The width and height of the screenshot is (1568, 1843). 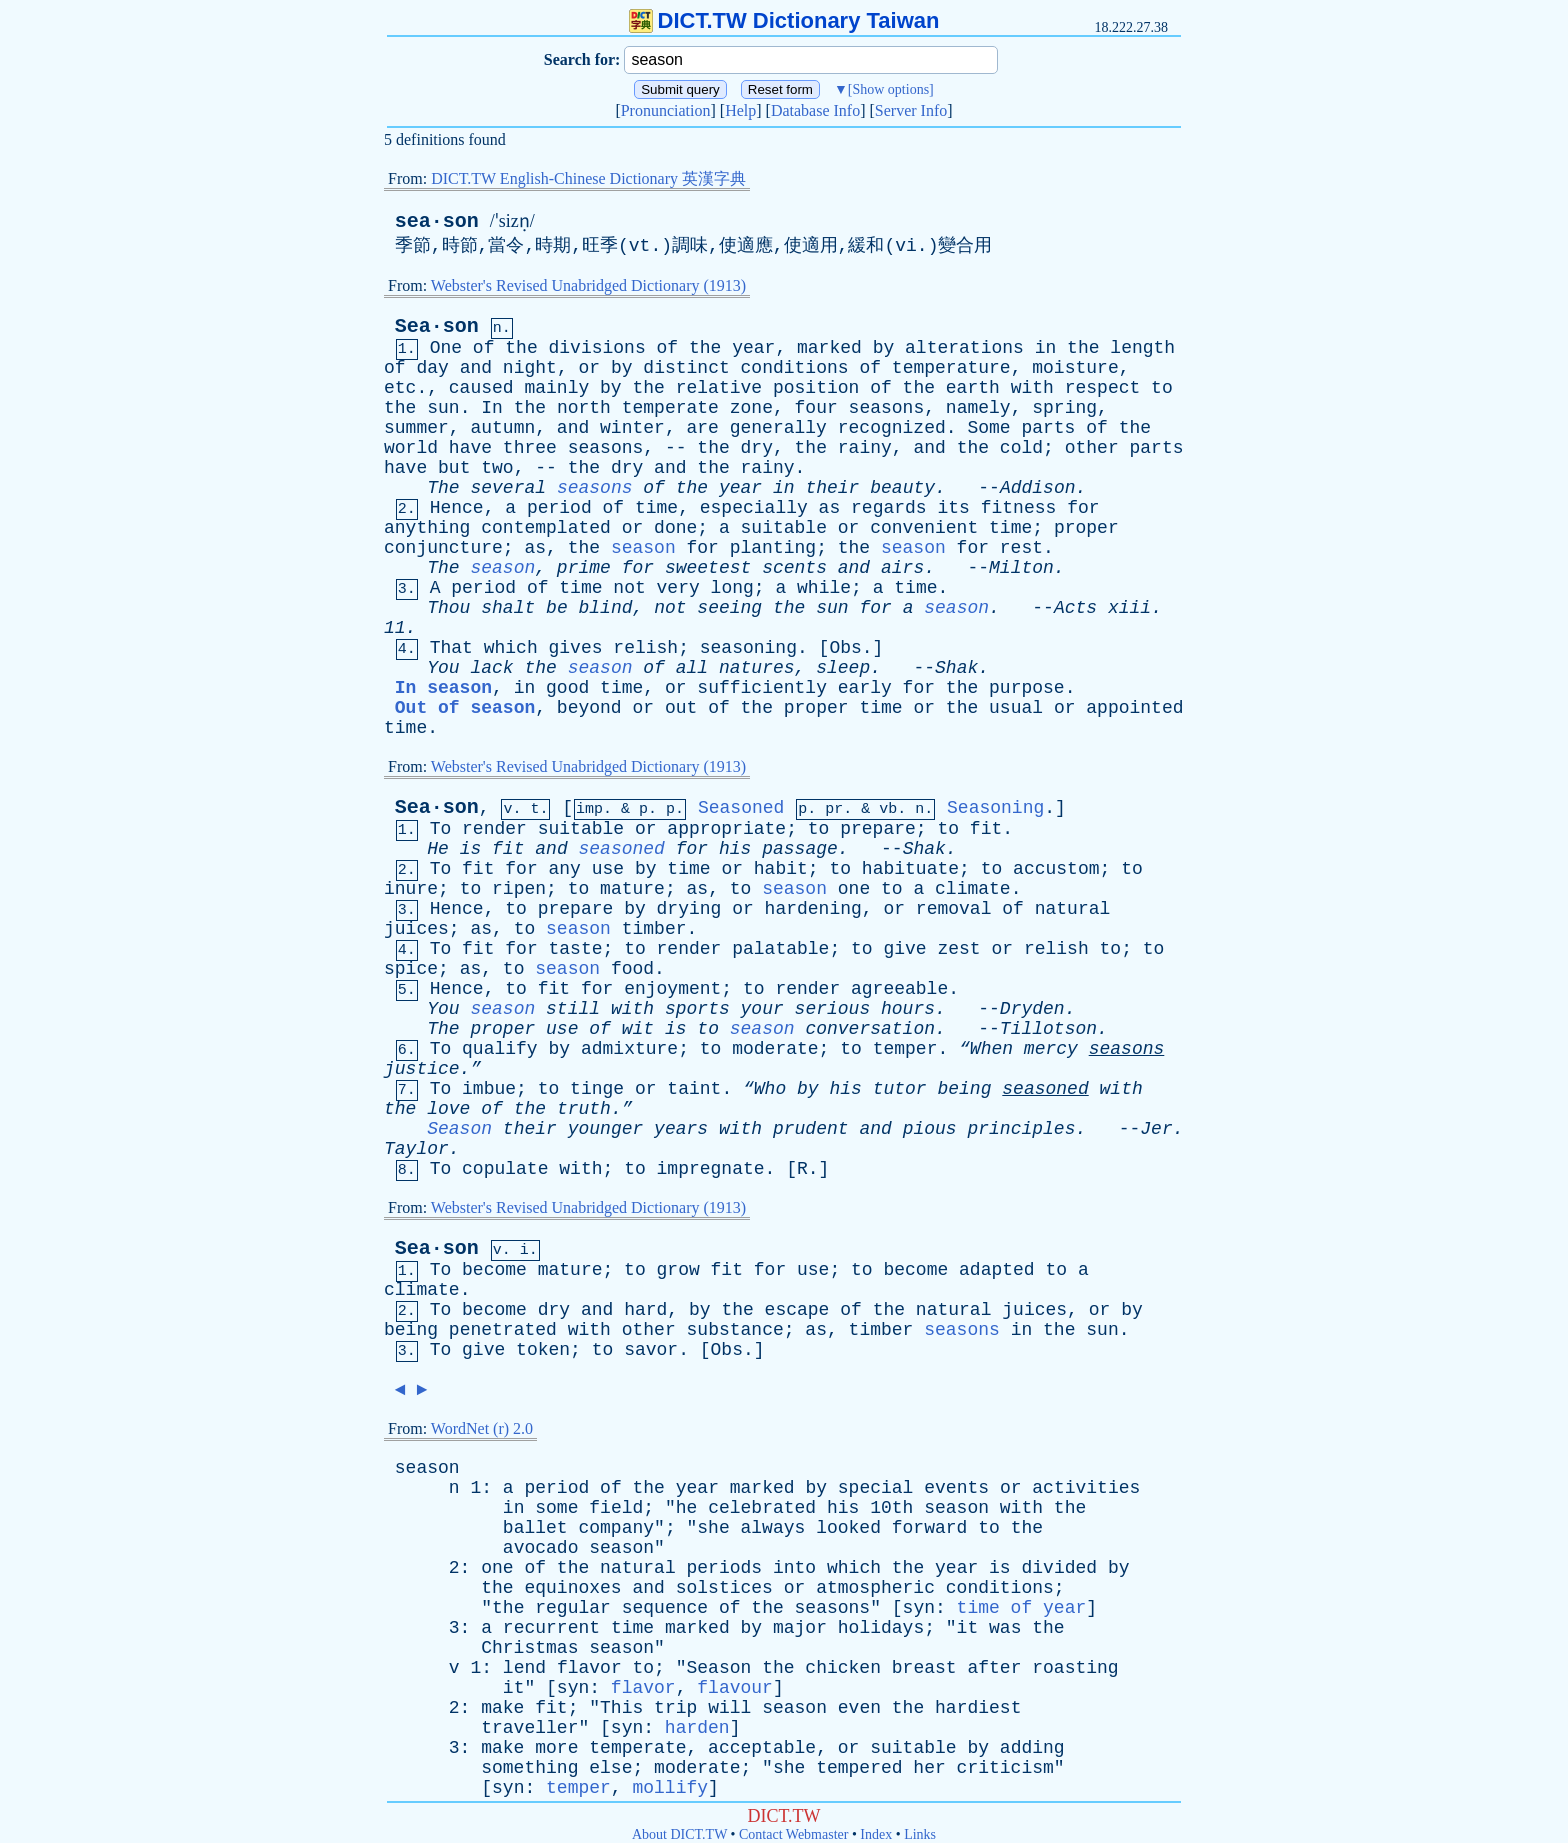 What do you see at coordinates (843, 1668) in the screenshot?
I see `chicken` at bounding box center [843, 1668].